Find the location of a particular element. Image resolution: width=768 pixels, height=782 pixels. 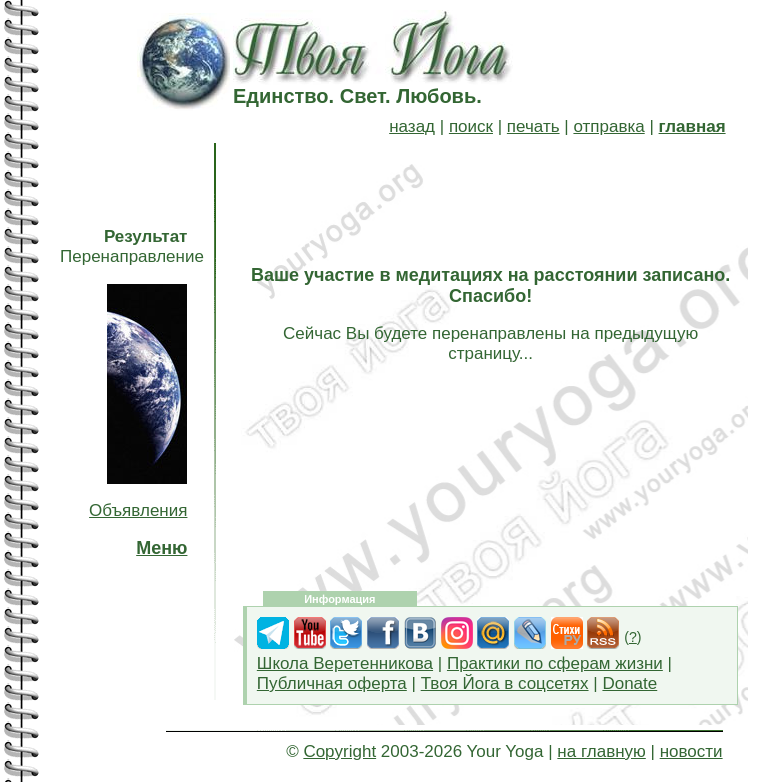

Copyright is located at coordinates (339, 751).